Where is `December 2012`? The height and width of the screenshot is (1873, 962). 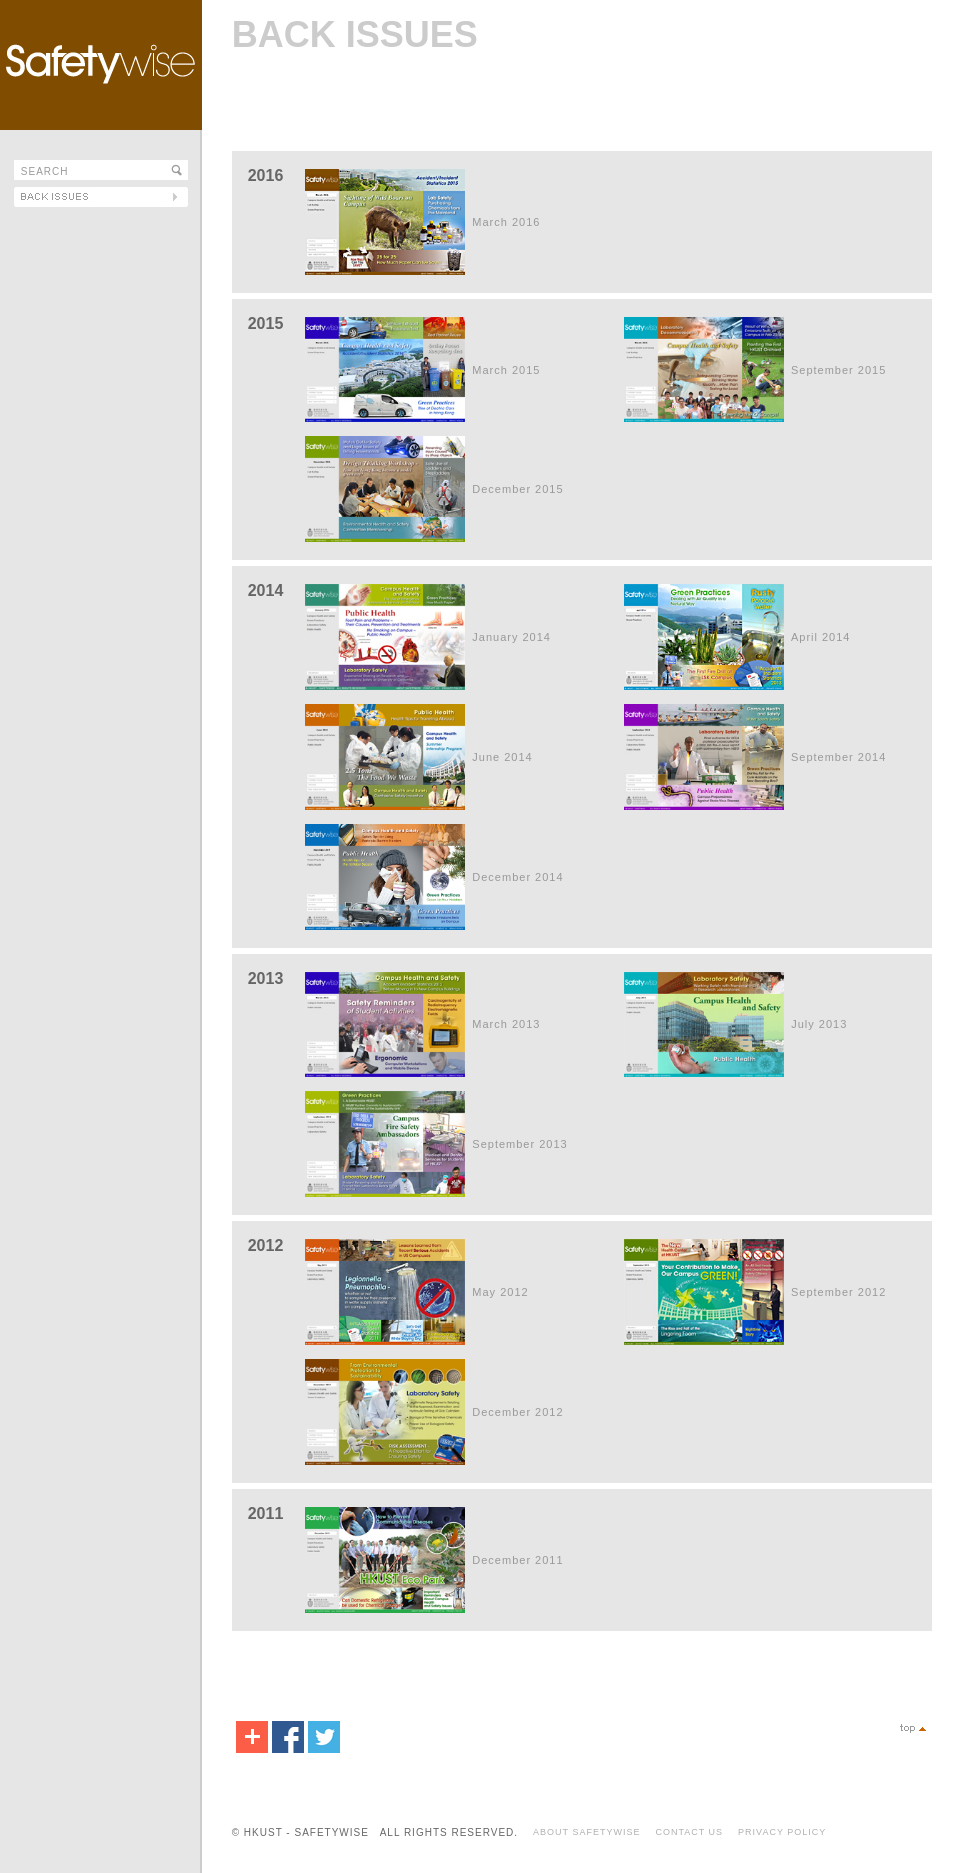
December 2012 is located at coordinates (517, 1412).